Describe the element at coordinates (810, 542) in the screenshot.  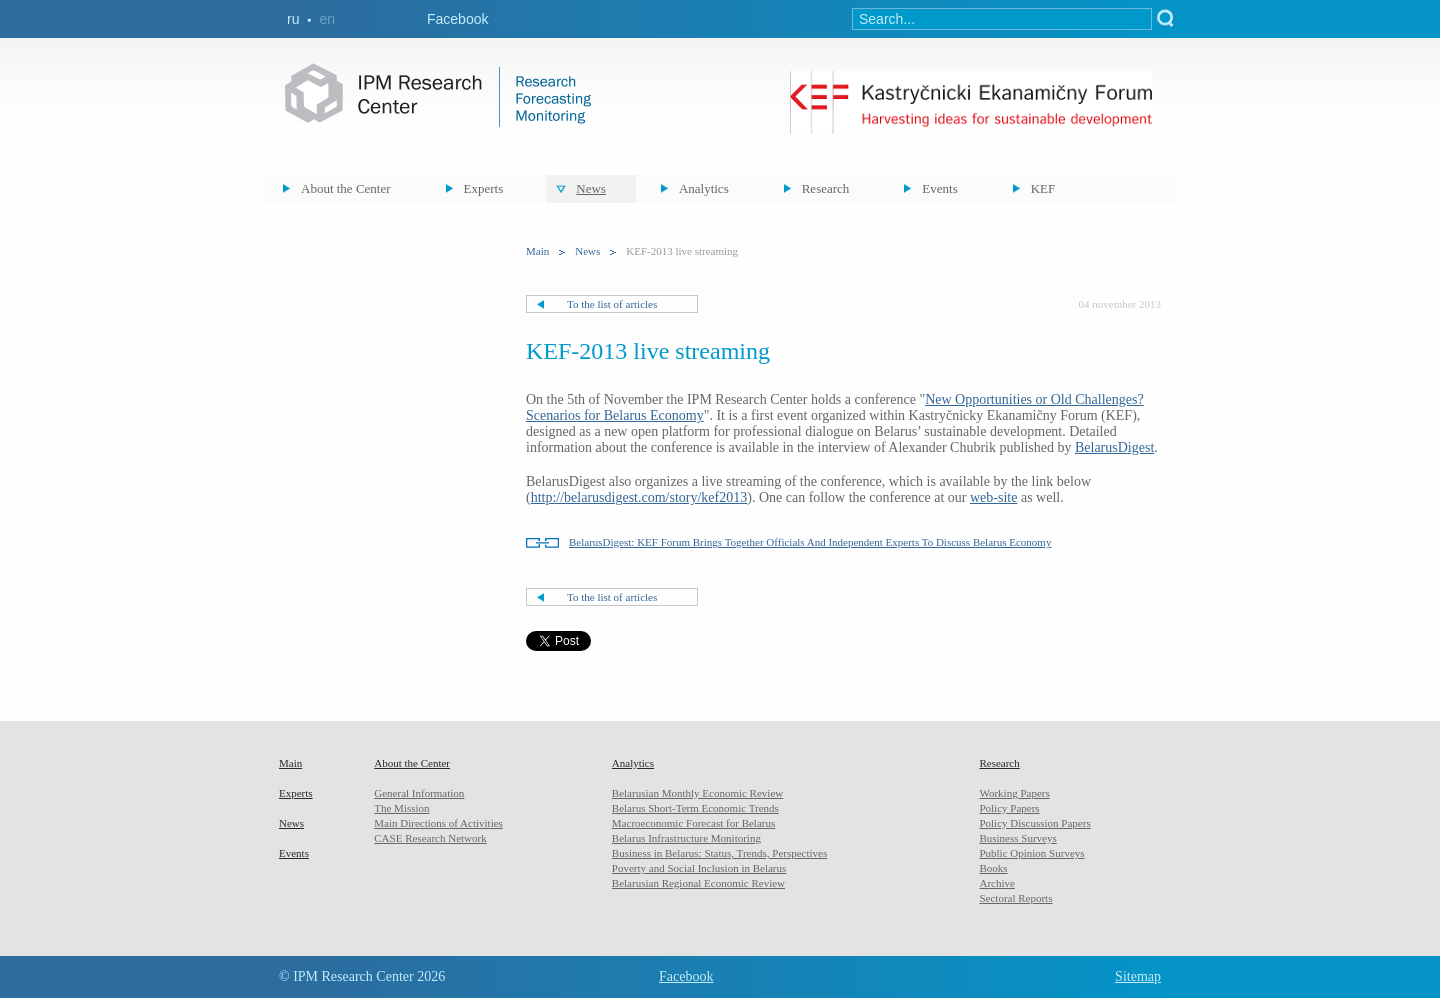
I see `BelarusDigest: KEF Forum Brings Together Officials And Independent Experts To Discuss Belarus Economy` at that location.